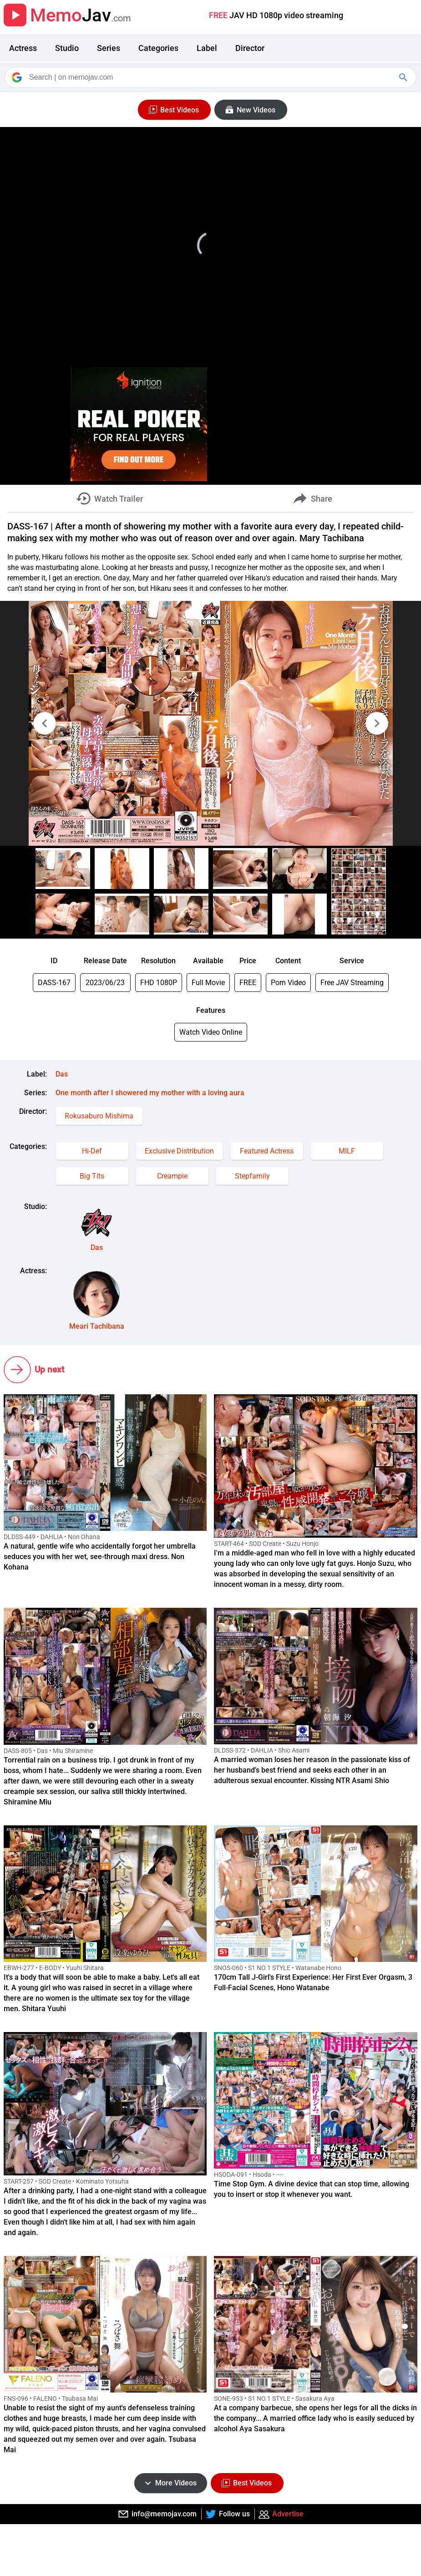 This screenshot has width=421, height=2576. I want to click on Big Tits, so click(92, 1176).